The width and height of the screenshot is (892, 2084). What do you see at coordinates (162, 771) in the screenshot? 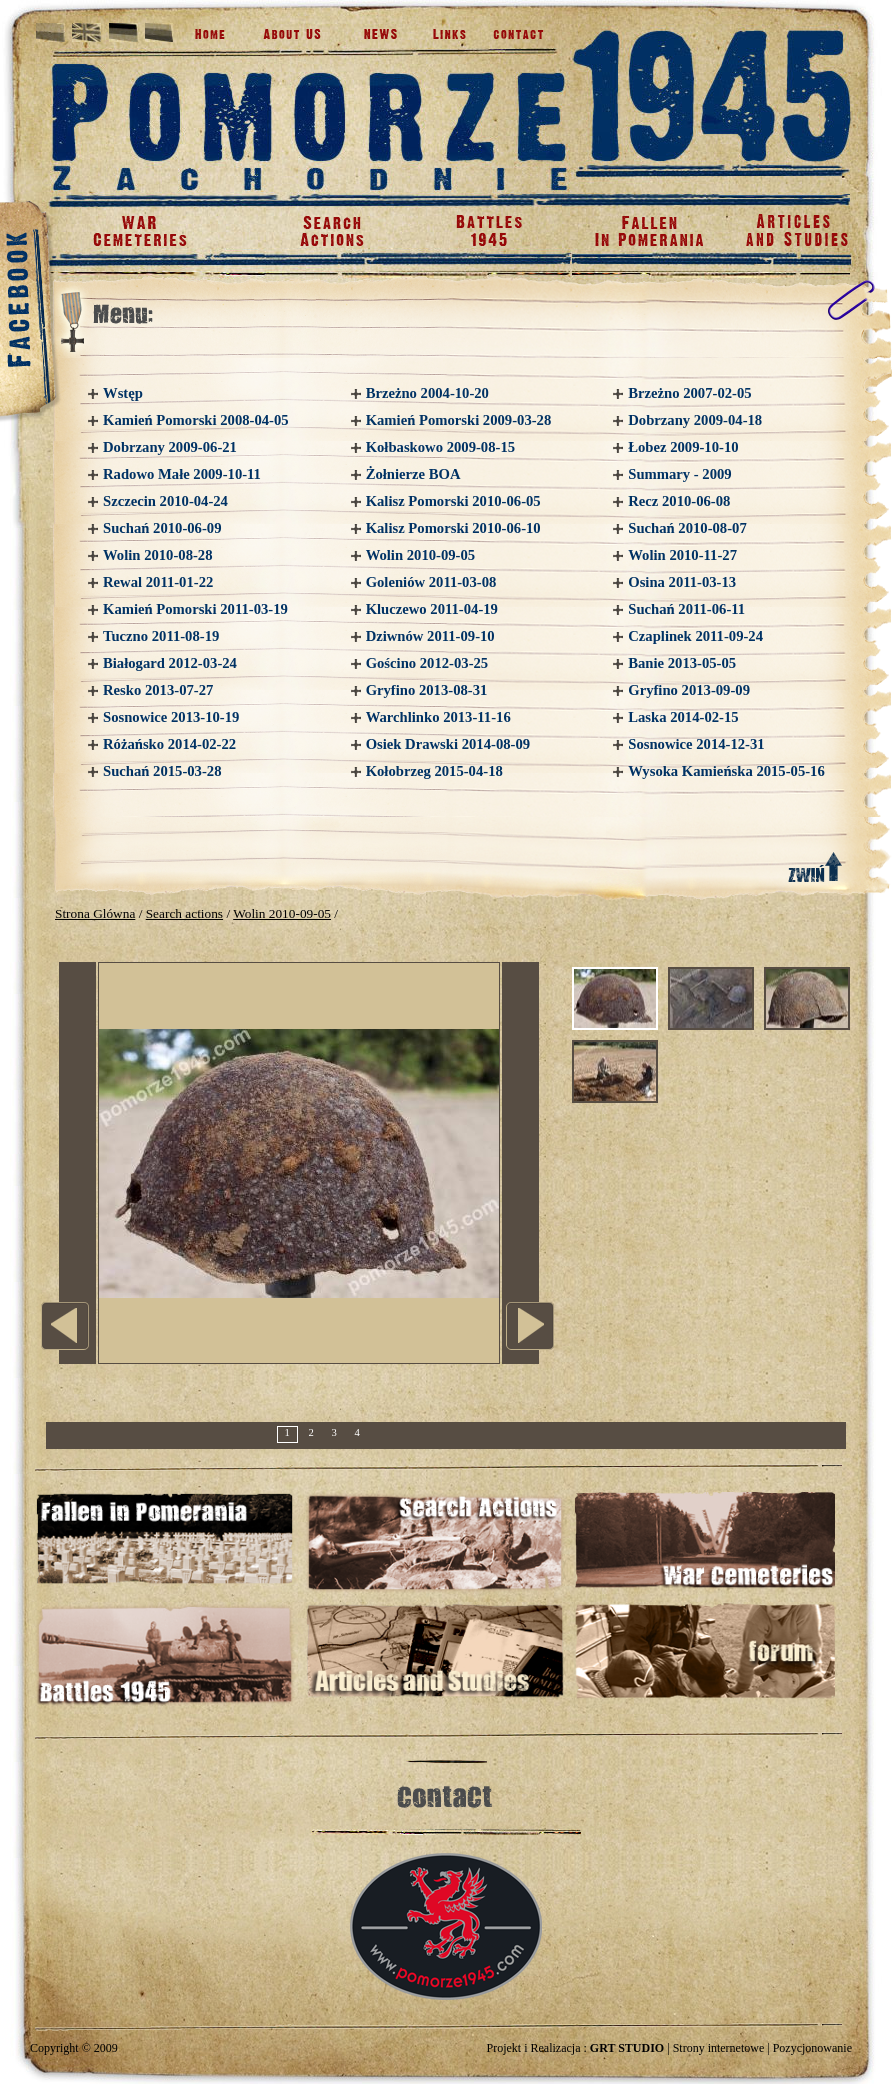
I see `Suchań 2015-03-28` at bounding box center [162, 771].